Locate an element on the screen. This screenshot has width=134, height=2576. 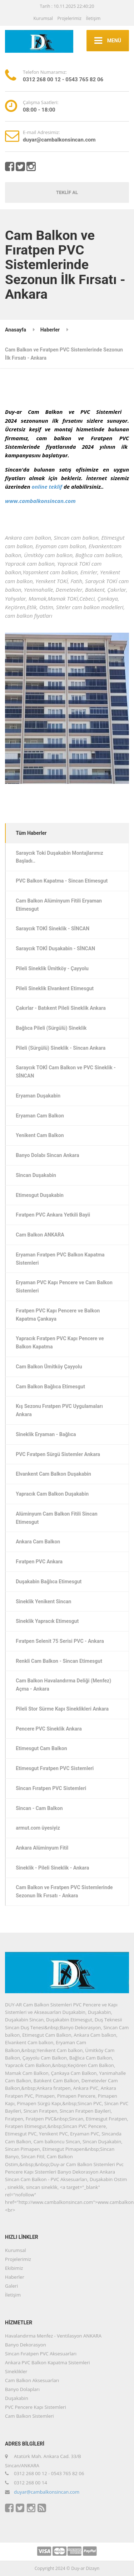
Etimesgut Fıratpen PVC Sistemleri is located at coordinates (55, 1768).